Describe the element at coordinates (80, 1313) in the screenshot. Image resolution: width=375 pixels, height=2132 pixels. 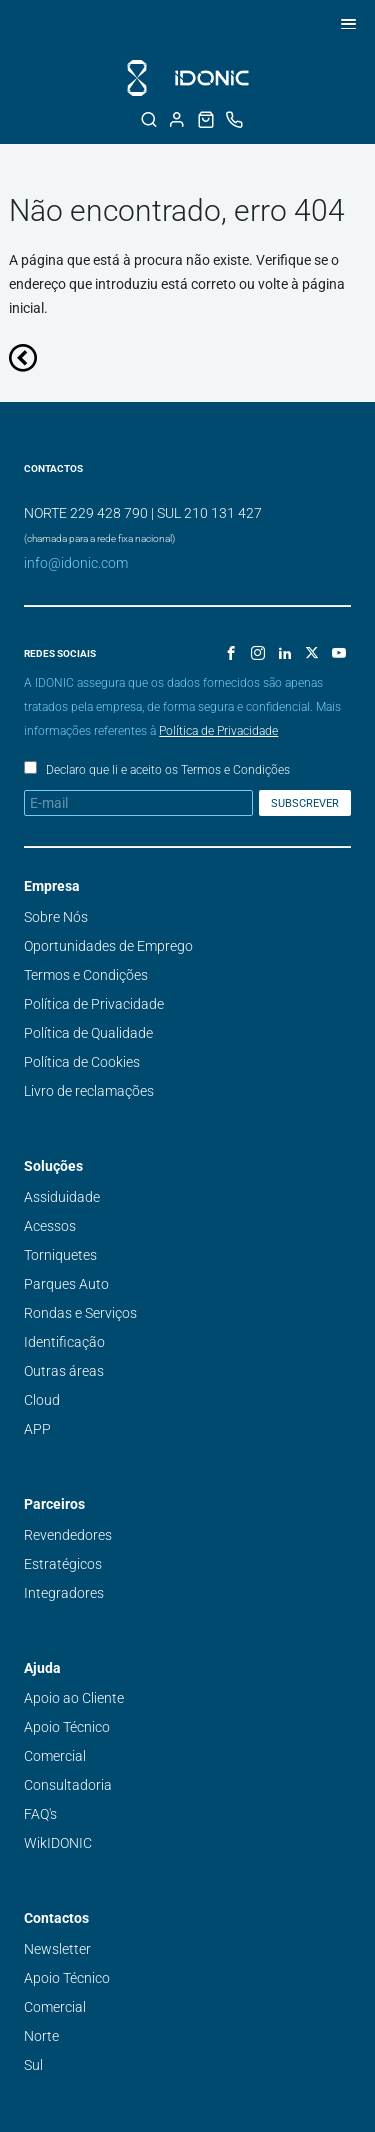
I see `Rondas e Serviços` at that location.